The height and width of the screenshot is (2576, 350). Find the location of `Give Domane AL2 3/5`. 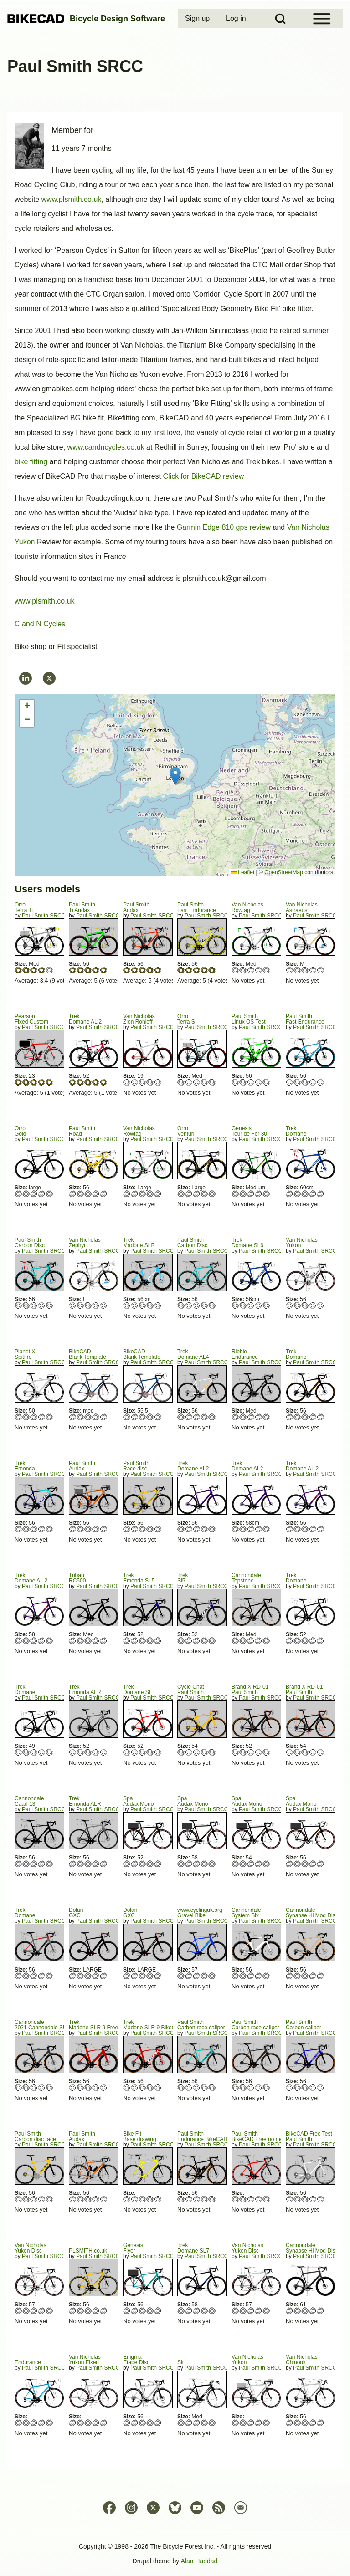

Give Domane AL2 3/5 is located at coordinates (197, 1529).